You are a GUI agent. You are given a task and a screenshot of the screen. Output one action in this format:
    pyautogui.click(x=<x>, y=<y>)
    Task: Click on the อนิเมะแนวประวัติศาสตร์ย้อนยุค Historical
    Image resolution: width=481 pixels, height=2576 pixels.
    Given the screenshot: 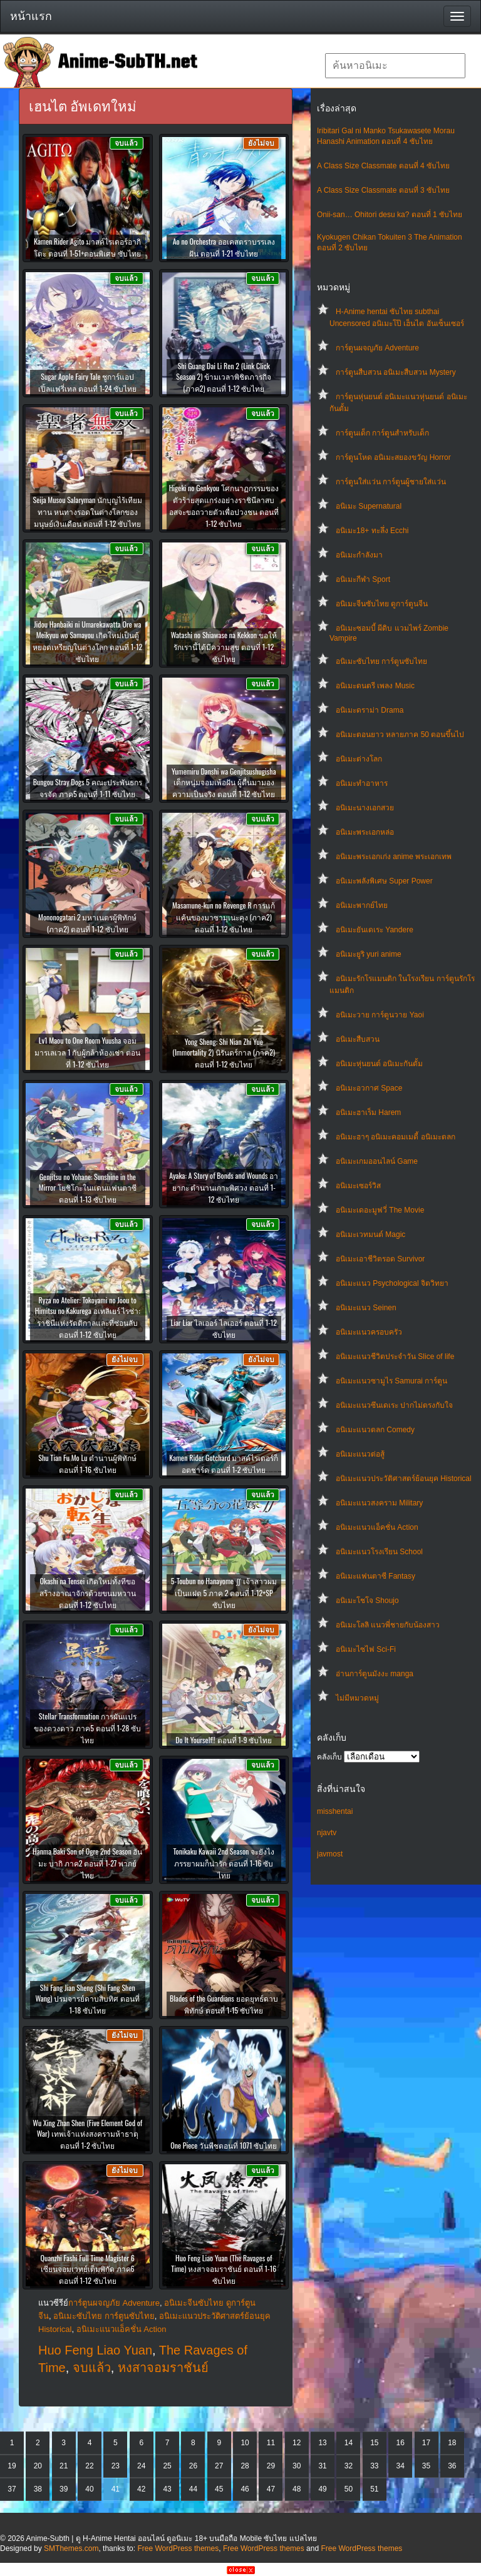 What is the action you would take?
    pyautogui.click(x=404, y=1478)
    